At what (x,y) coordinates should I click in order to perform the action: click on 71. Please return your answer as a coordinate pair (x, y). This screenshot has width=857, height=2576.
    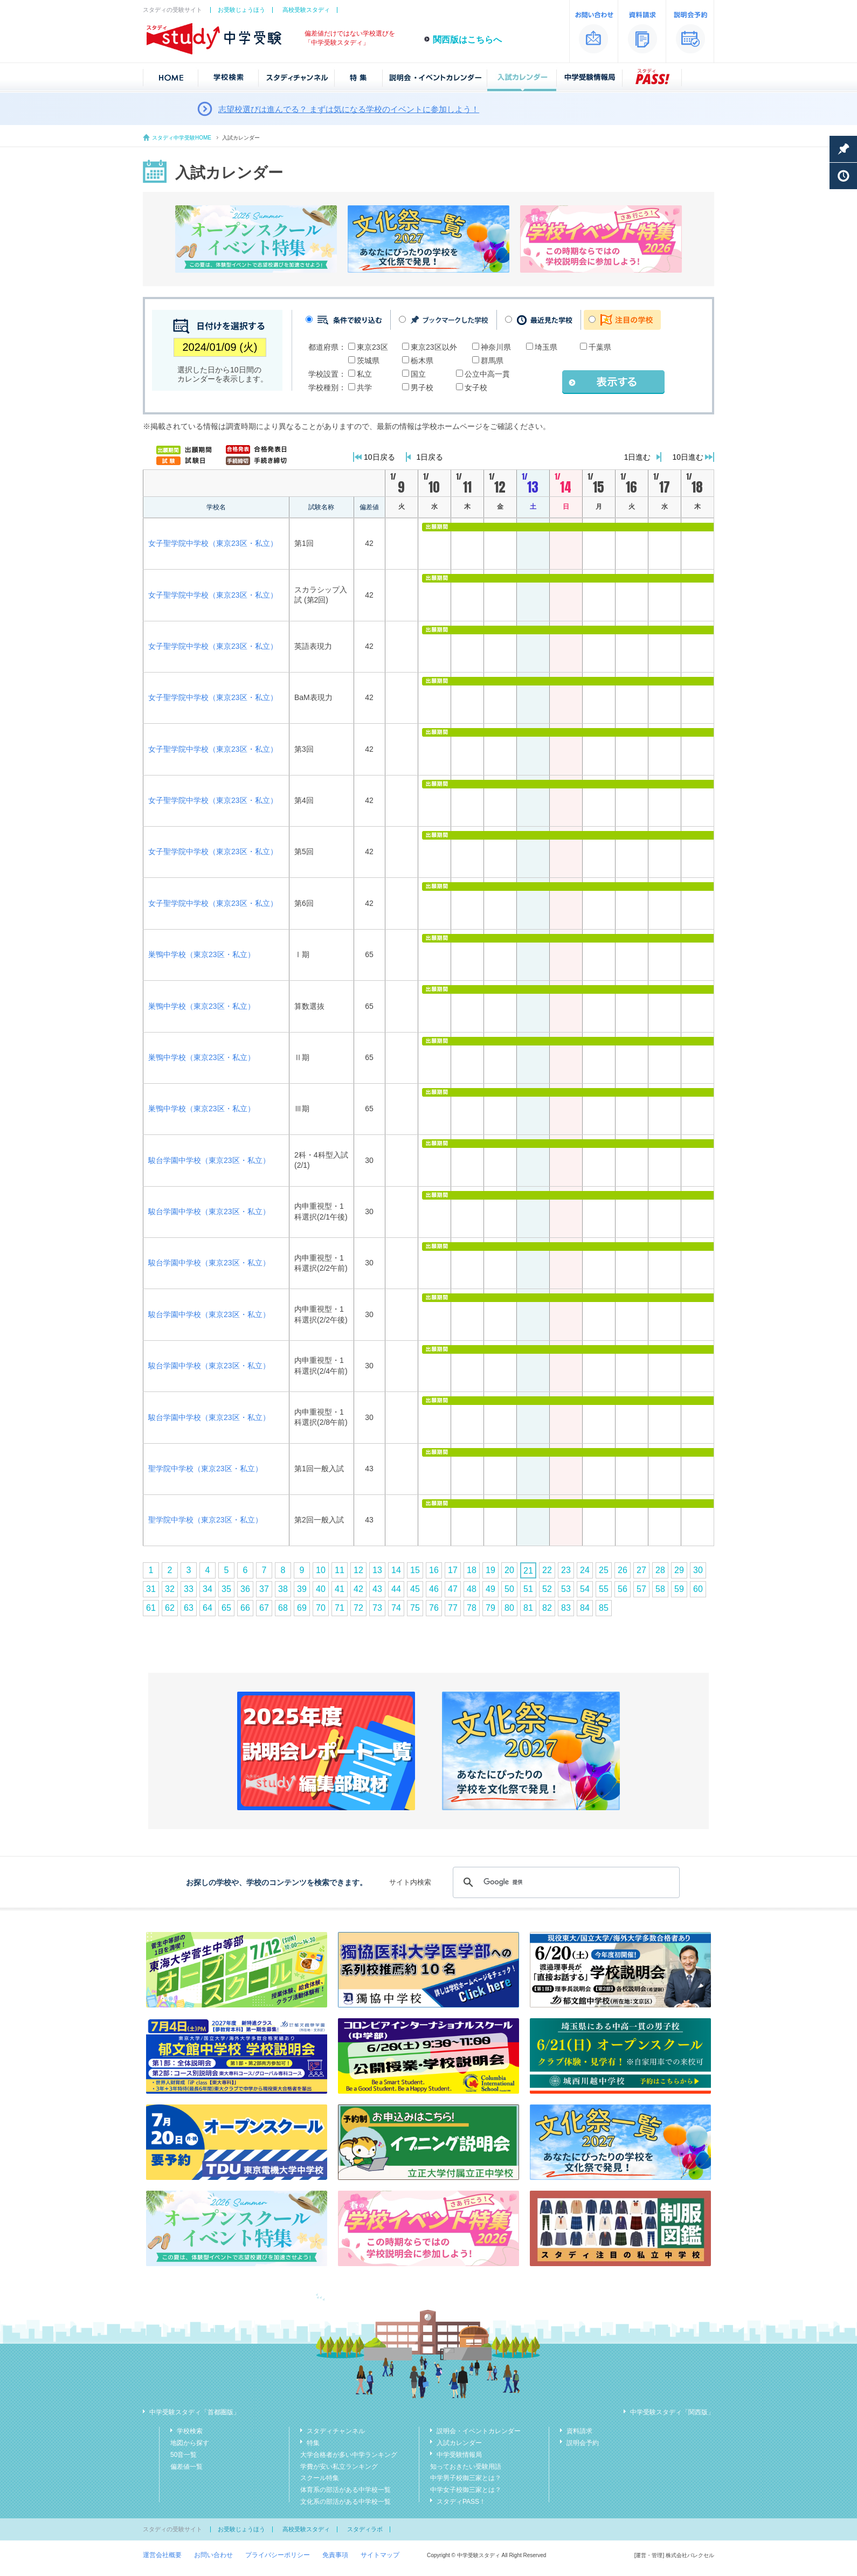
    Looking at the image, I should click on (339, 1607).